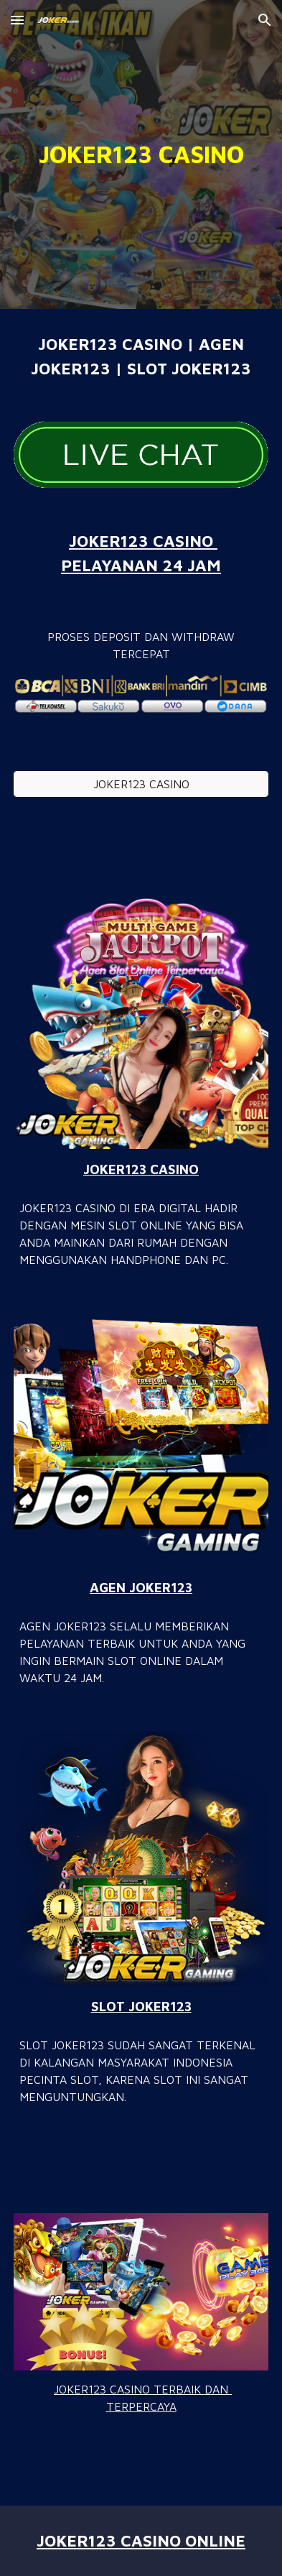 This screenshot has height=2576, width=282. I want to click on AGEN JOKER123, so click(141, 1587).